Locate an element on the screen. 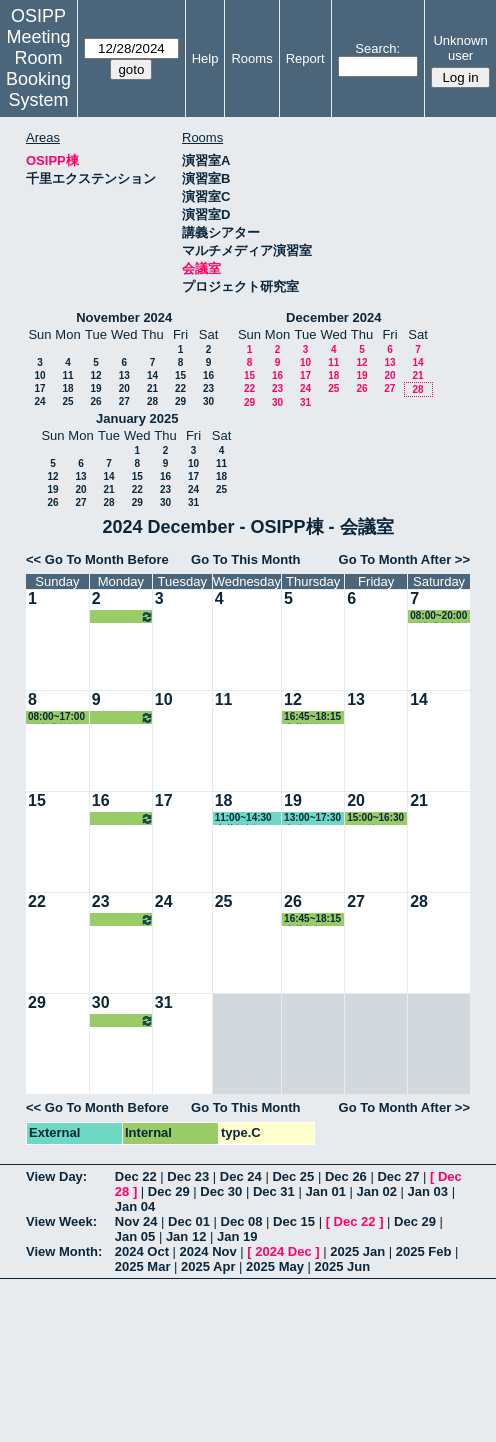 This screenshot has width=496, height=1442. Rooms is located at coordinates (251, 58).